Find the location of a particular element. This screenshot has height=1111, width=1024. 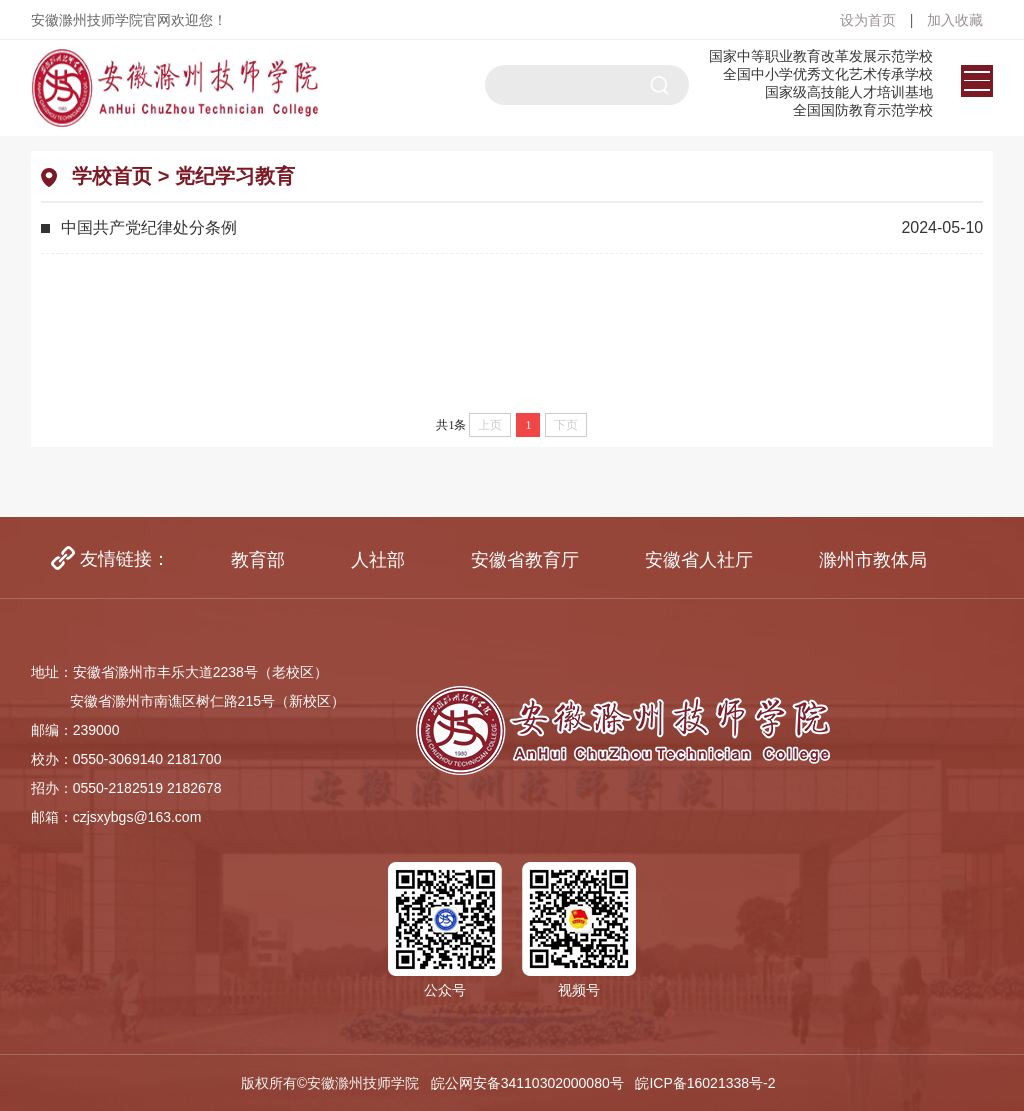

学校首页 is located at coordinates (112, 176).